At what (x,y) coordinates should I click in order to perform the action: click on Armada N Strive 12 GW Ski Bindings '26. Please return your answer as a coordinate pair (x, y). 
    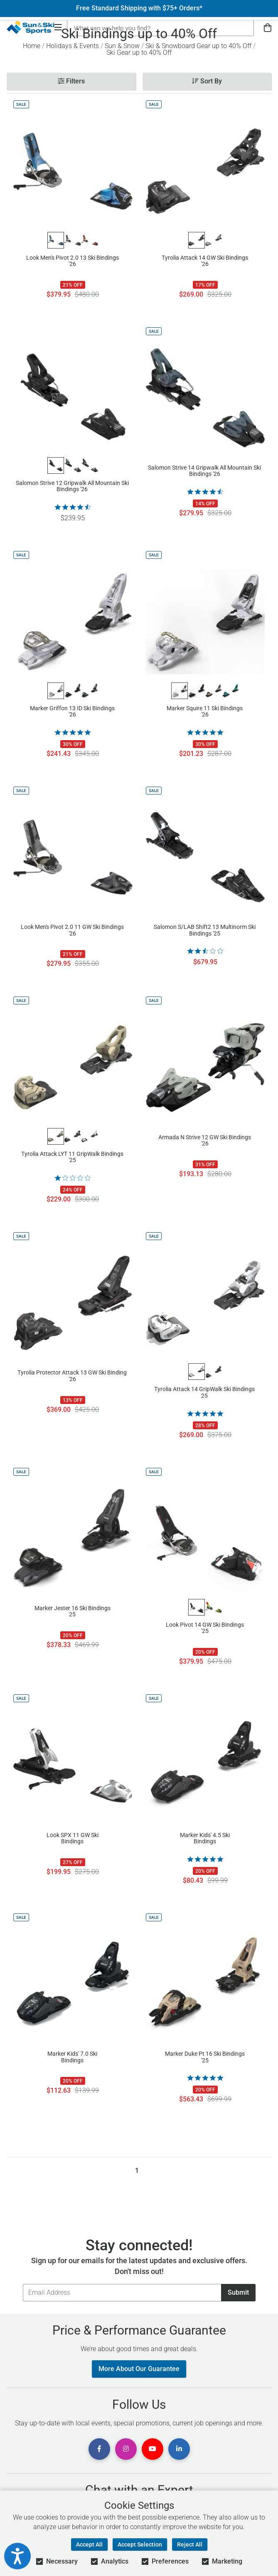
    Looking at the image, I should click on (204, 1140).